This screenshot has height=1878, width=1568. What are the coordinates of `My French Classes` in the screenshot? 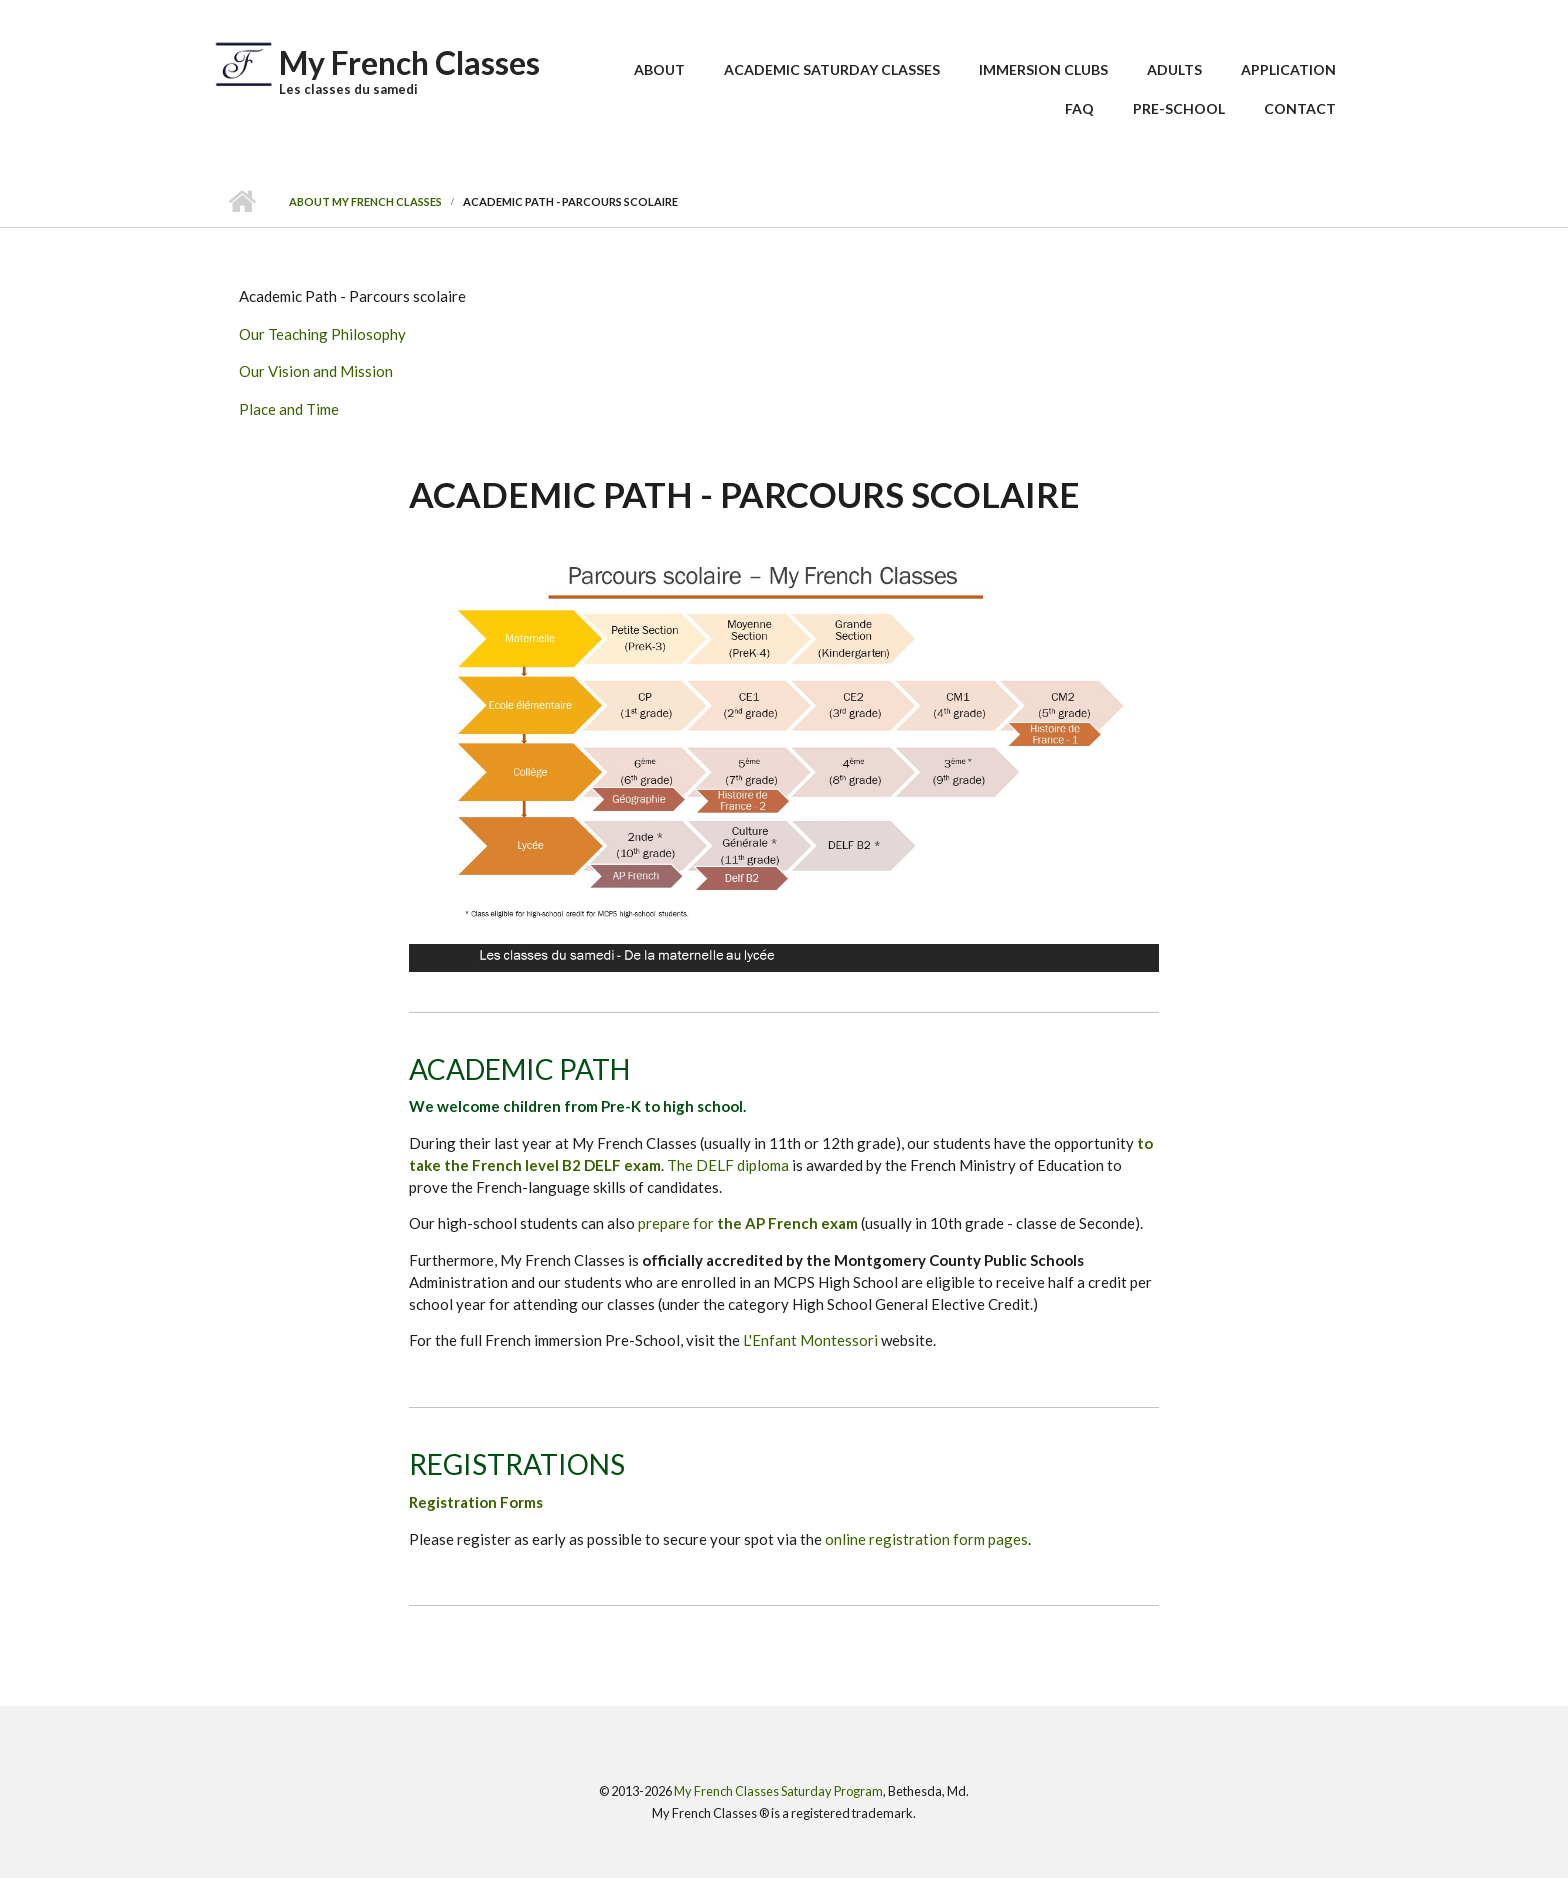 It's located at (409, 62).